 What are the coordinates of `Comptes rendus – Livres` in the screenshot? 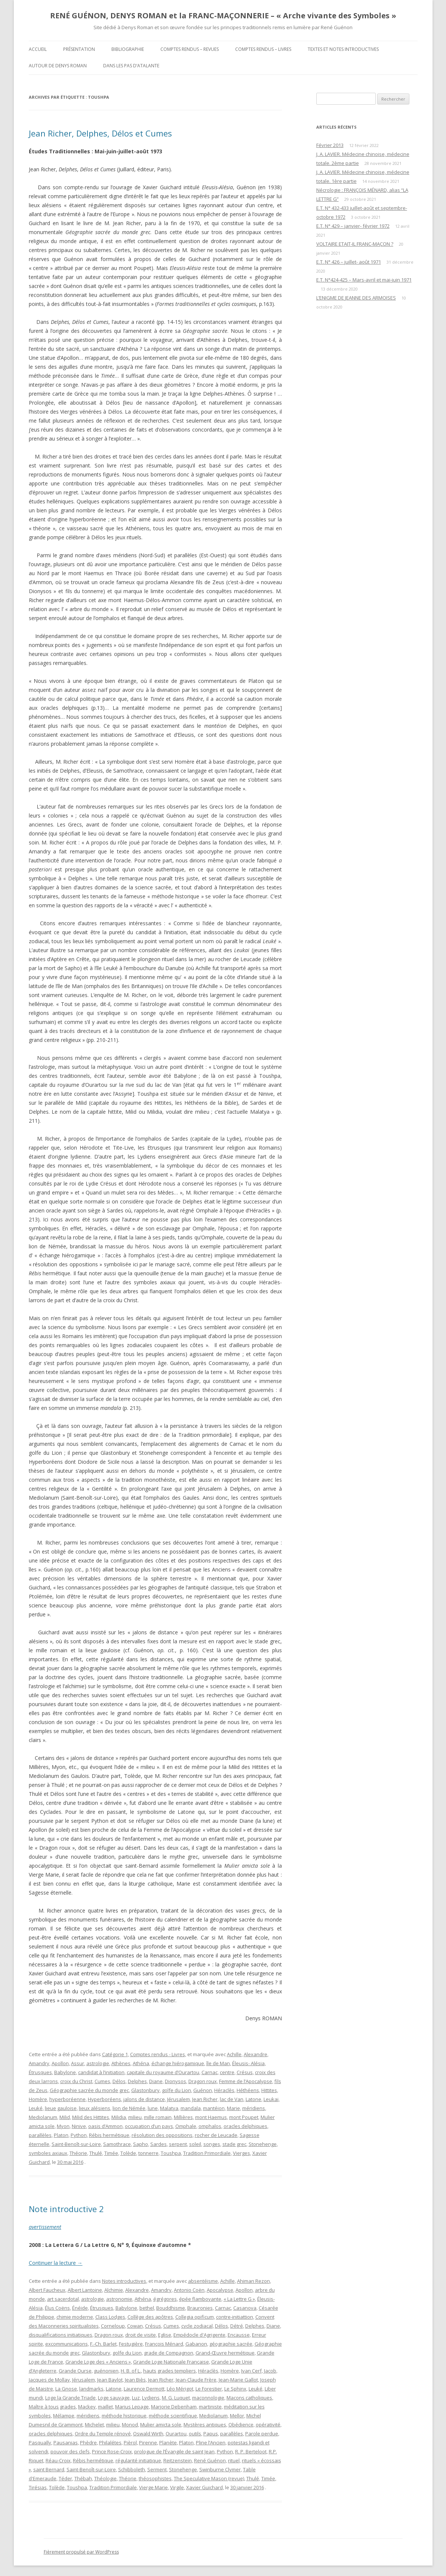 It's located at (263, 49).